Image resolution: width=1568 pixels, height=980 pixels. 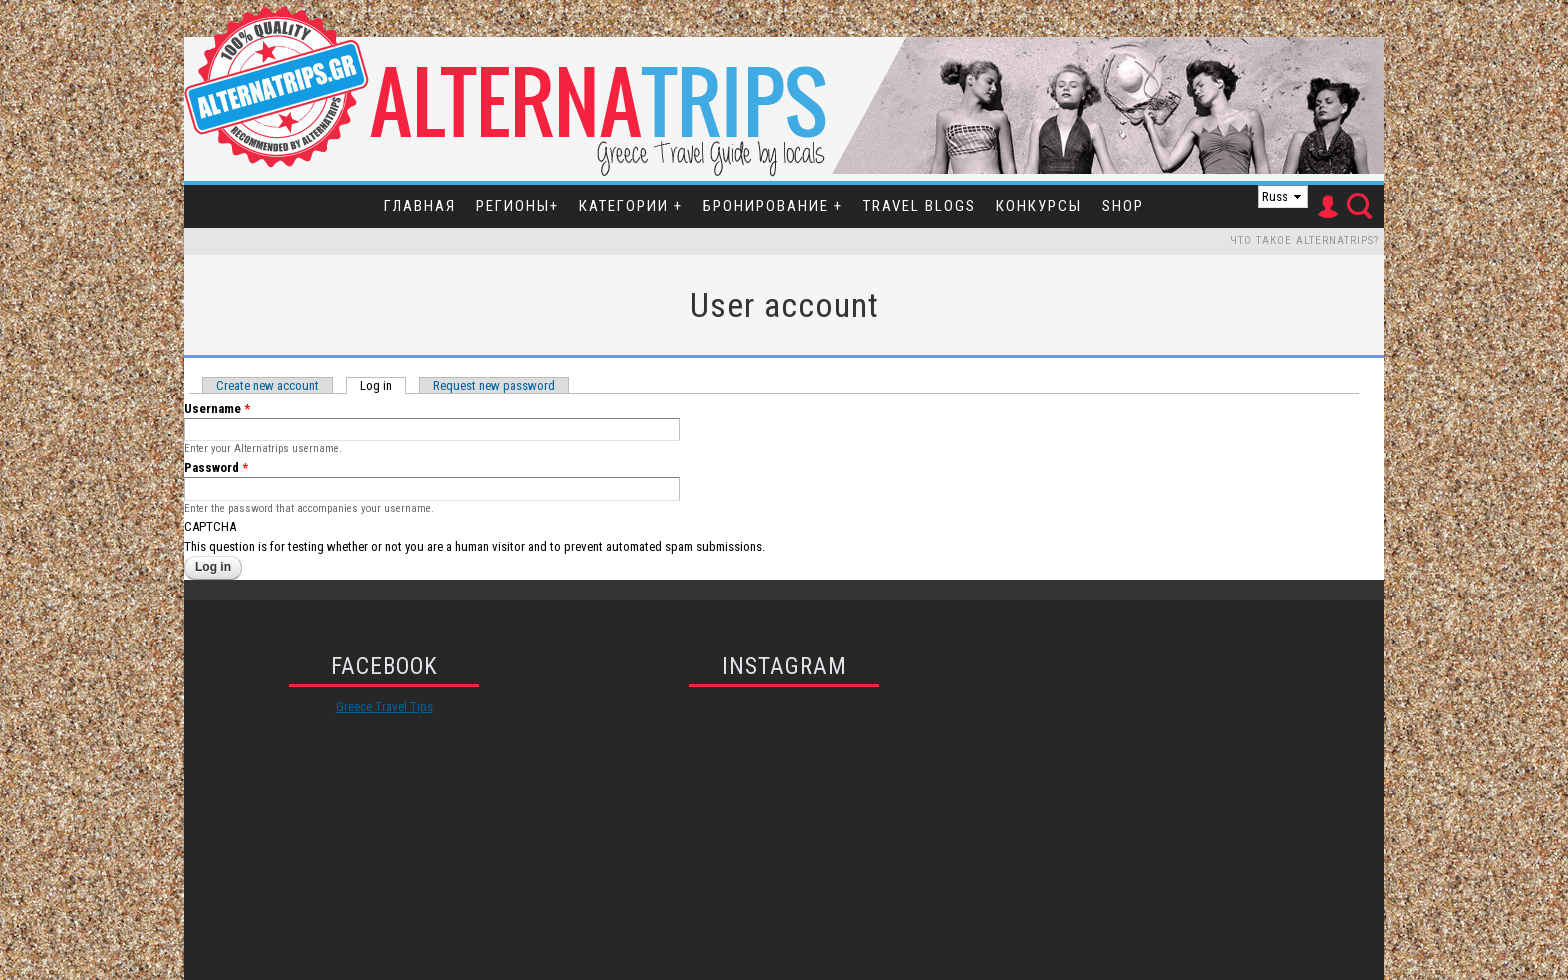 I want to click on Username, so click(x=217, y=408).